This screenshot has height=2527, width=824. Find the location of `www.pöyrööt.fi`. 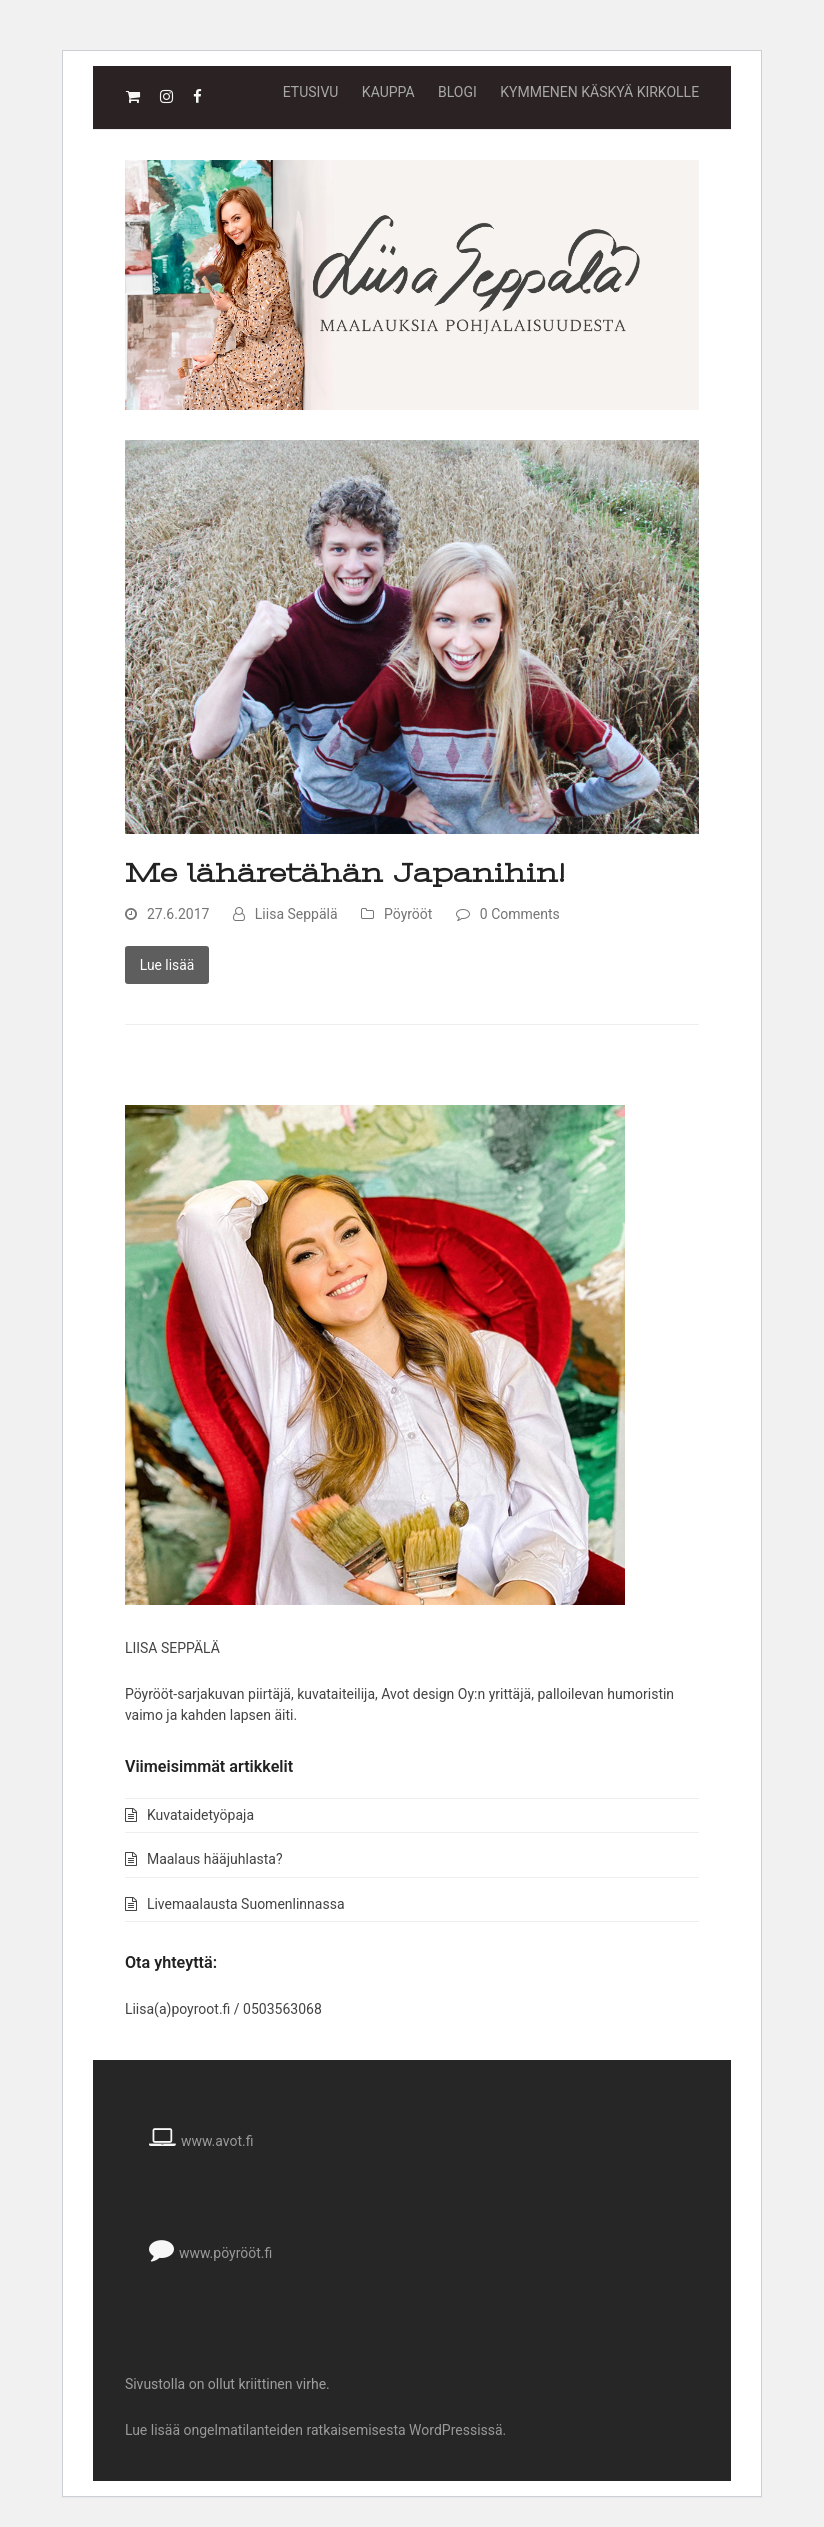

www.pöyrööt.fi is located at coordinates (225, 2253).